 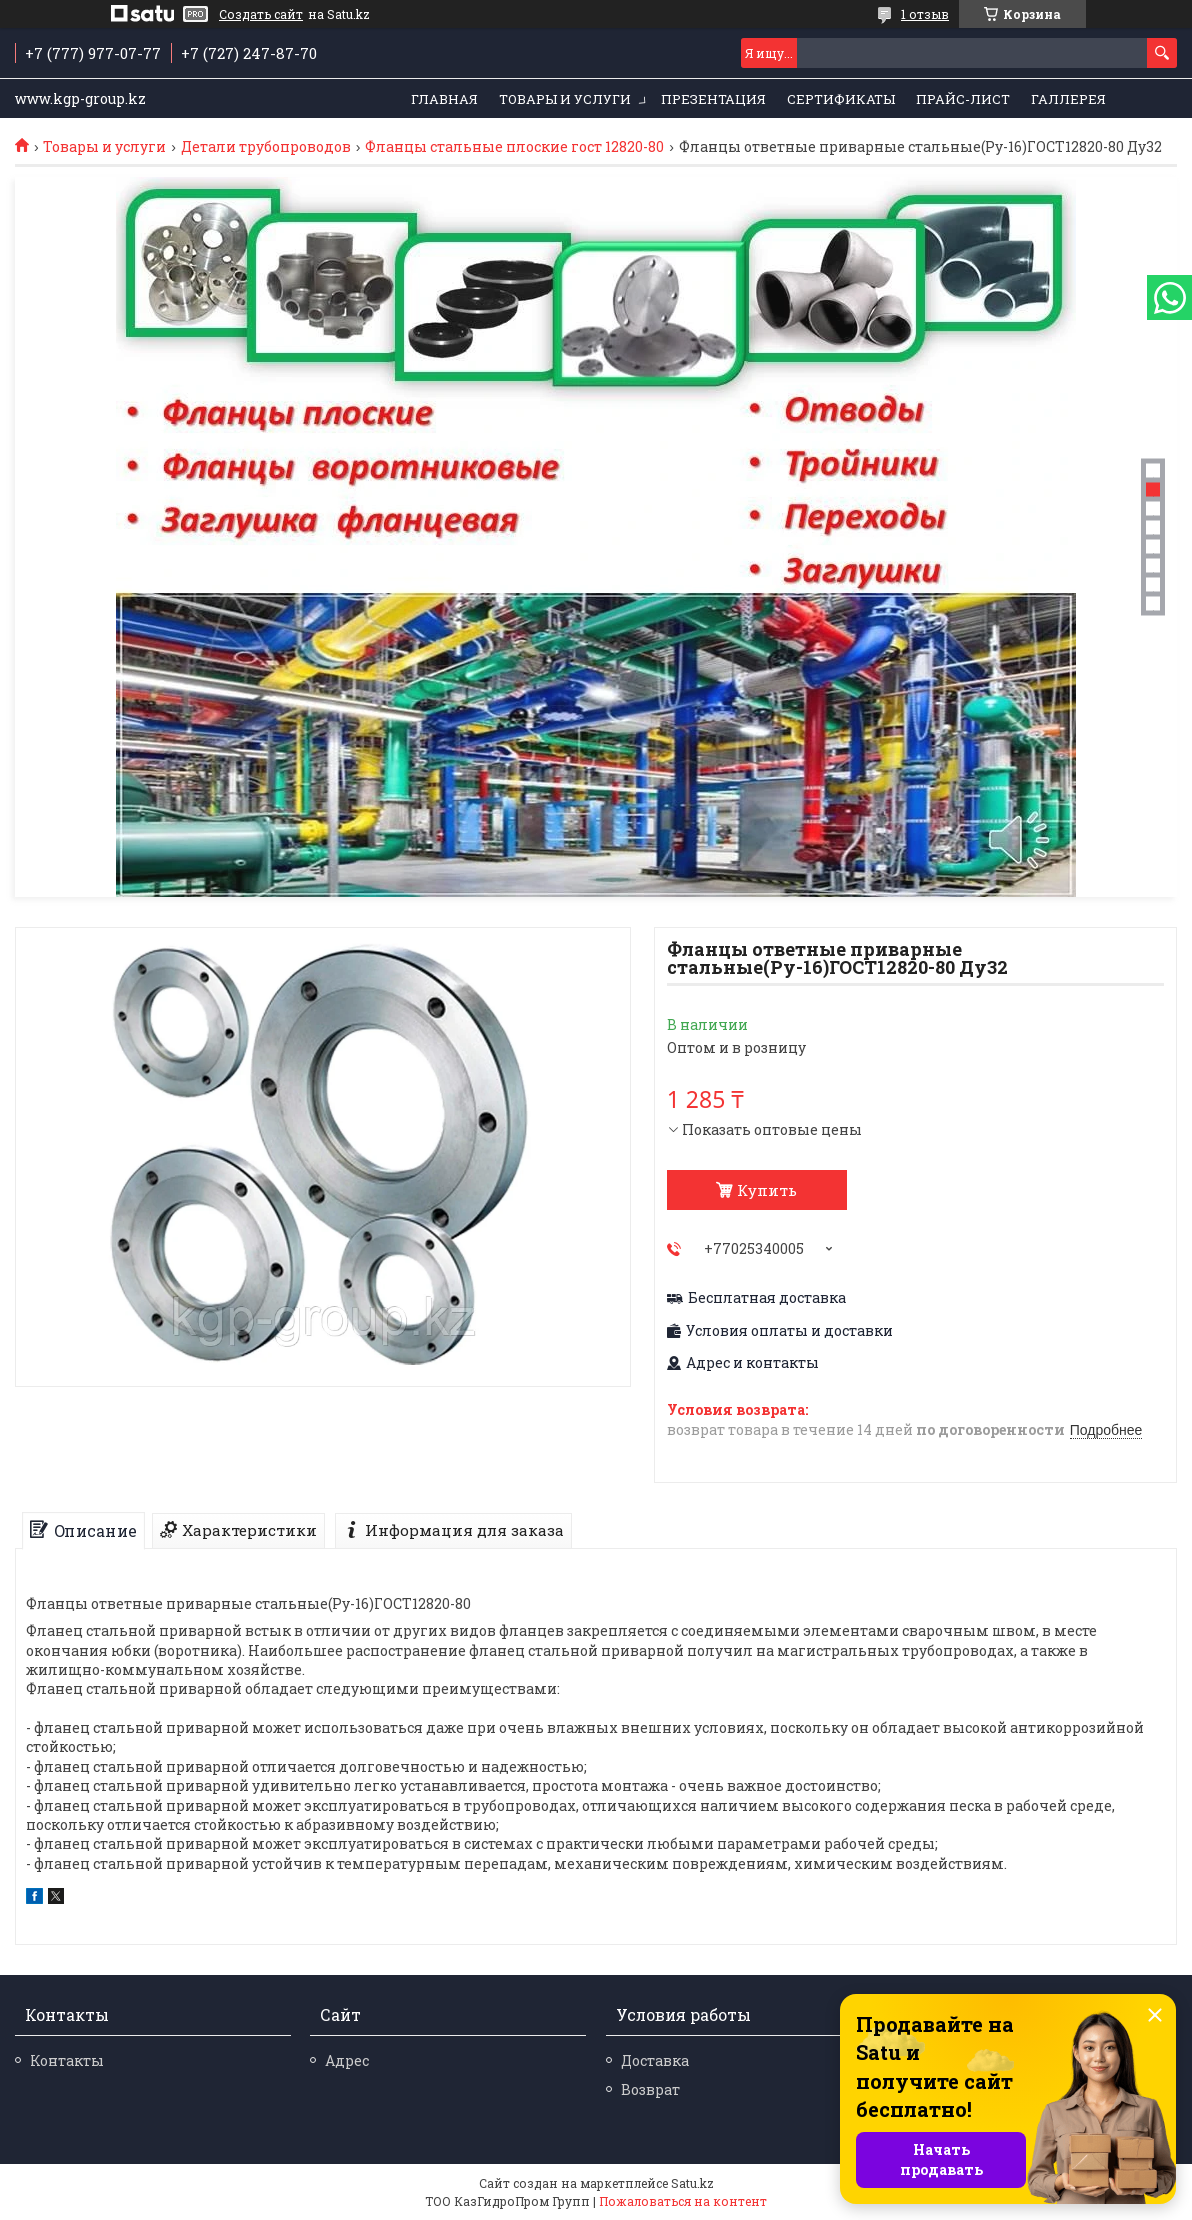 I want to click on Детали трубопроводов, so click(x=266, y=147).